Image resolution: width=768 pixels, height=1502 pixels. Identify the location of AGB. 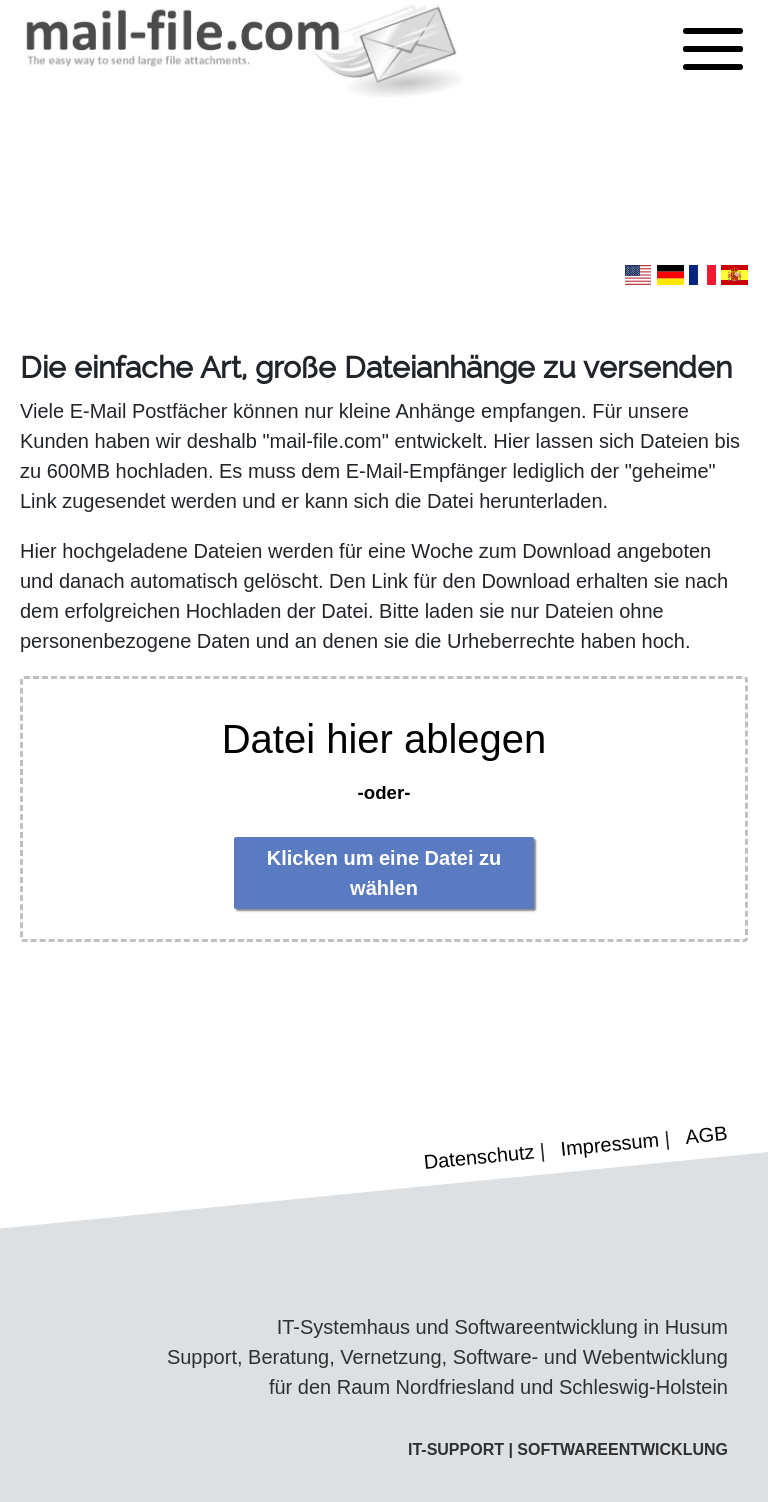
(706, 1135).